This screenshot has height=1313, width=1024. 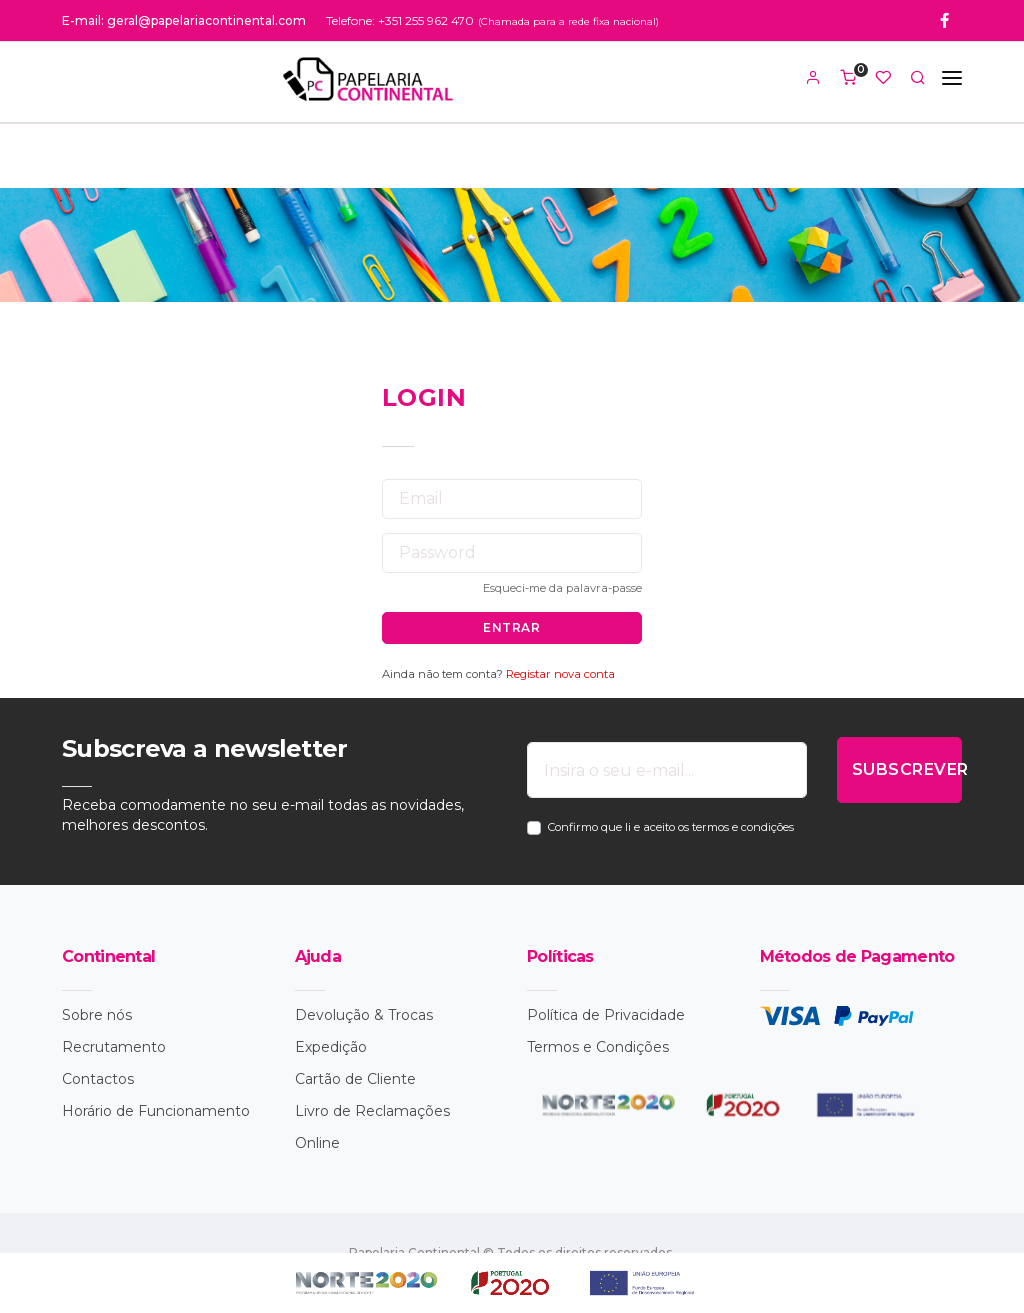 What do you see at coordinates (184, 20) in the screenshot?
I see `E-mail: geral@papelariacontinental.com` at bounding box center [184, 20].